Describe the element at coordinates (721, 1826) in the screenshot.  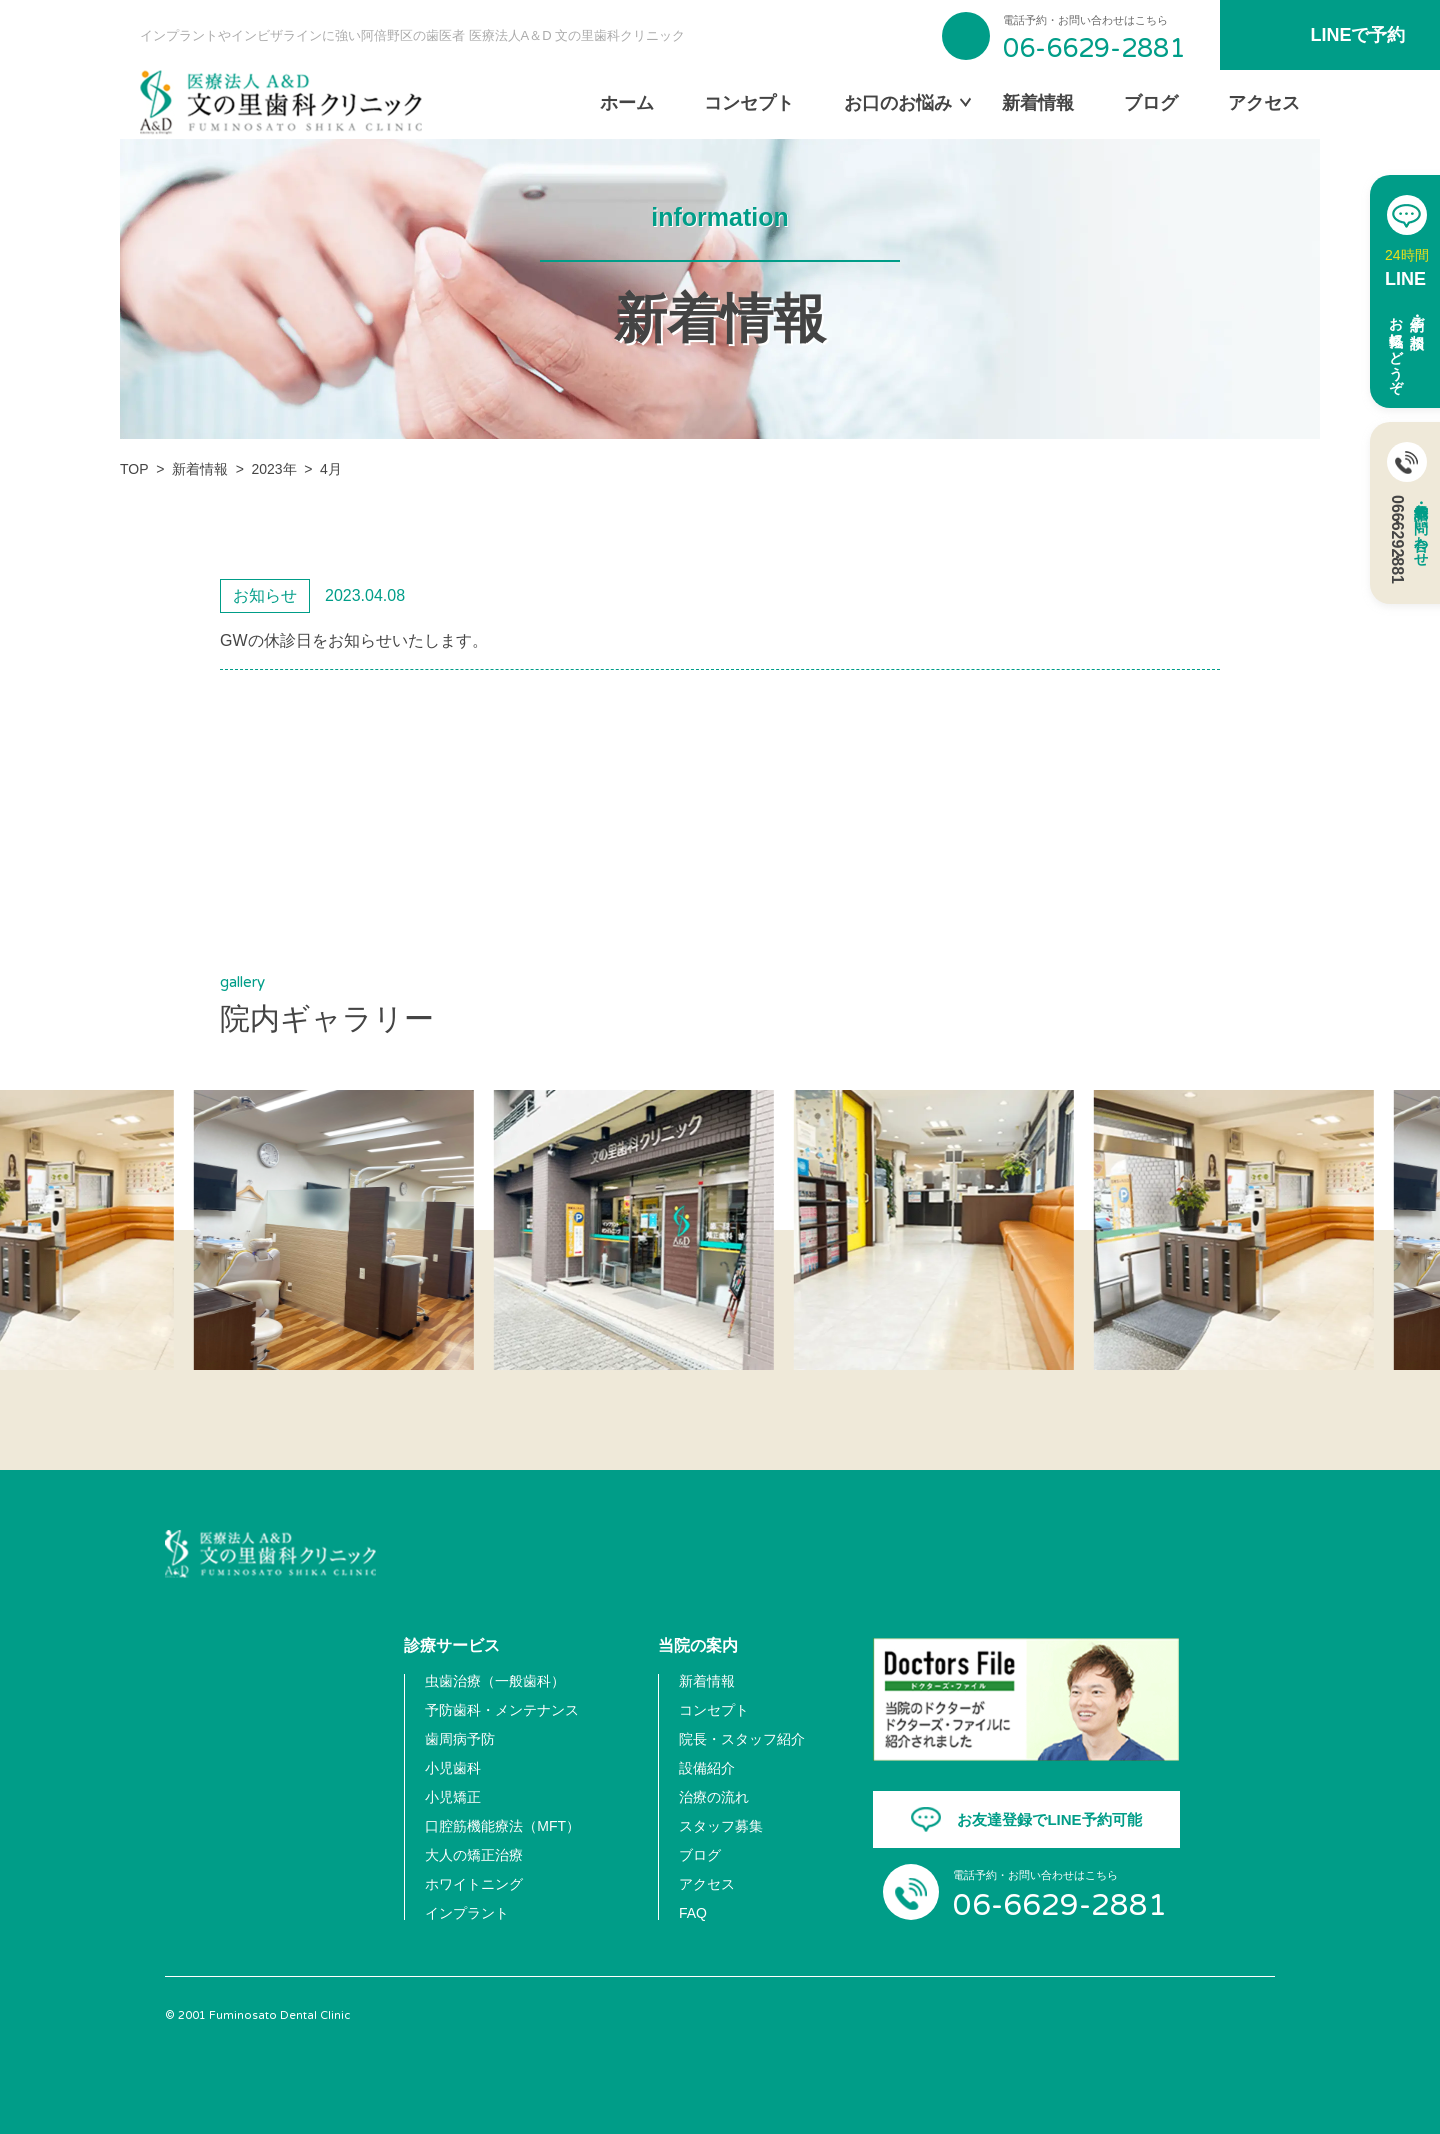
I see `スタッフ募集` at that location.